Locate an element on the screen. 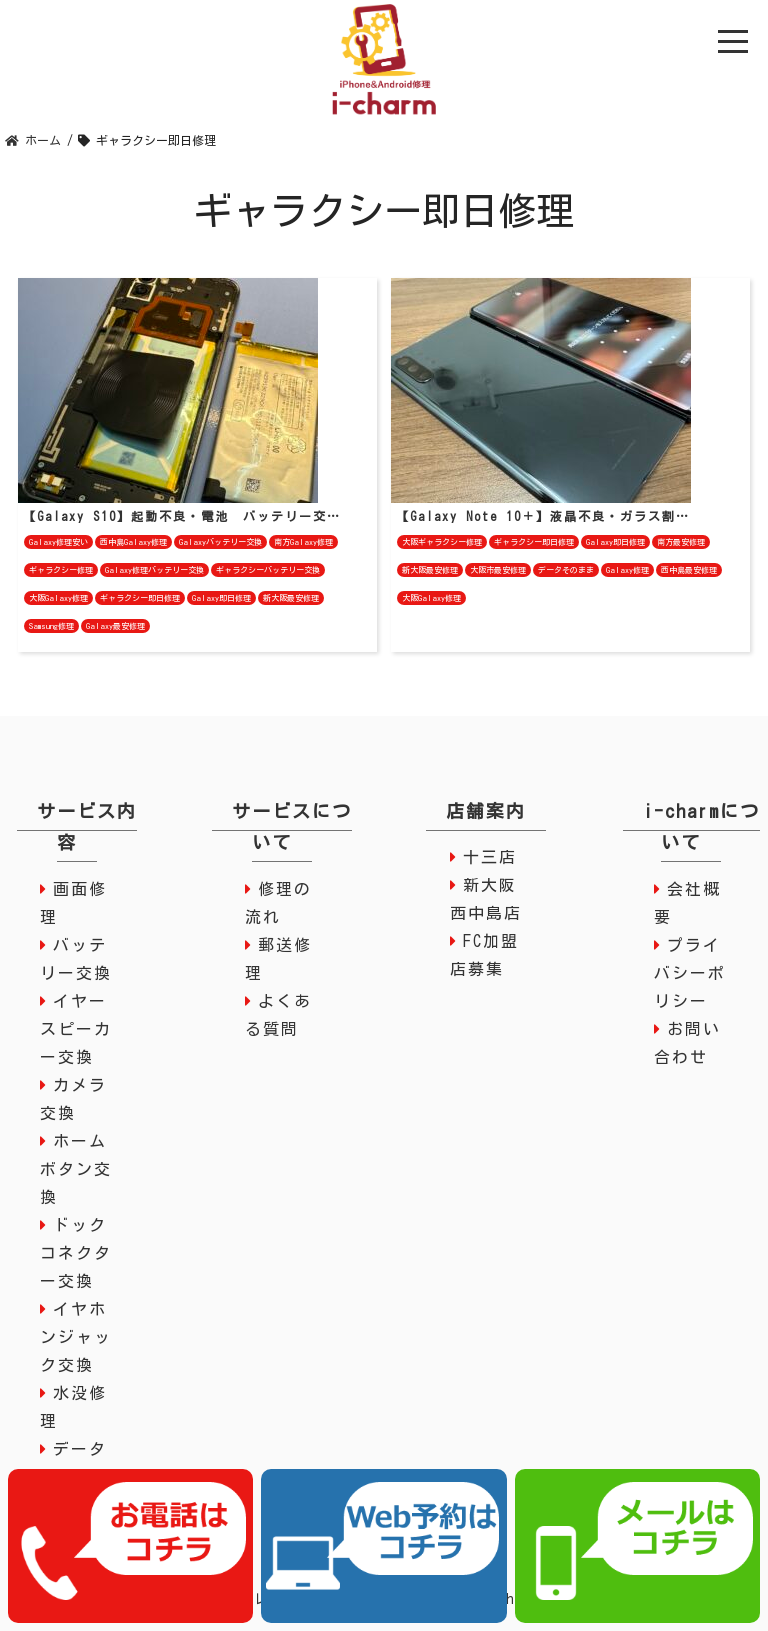  南方Galaxy修理 is located at coordinates (303, 542).